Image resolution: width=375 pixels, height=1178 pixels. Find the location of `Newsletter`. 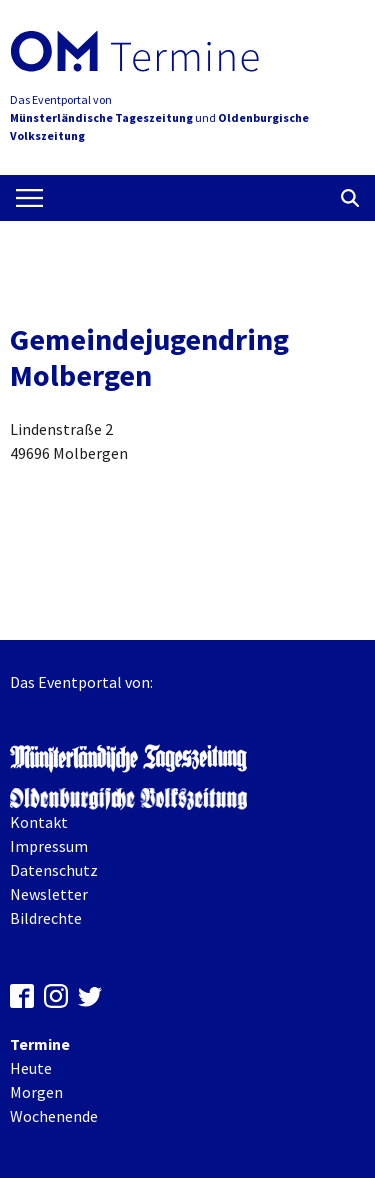

Newsletter is located at coordinates (49, 894).